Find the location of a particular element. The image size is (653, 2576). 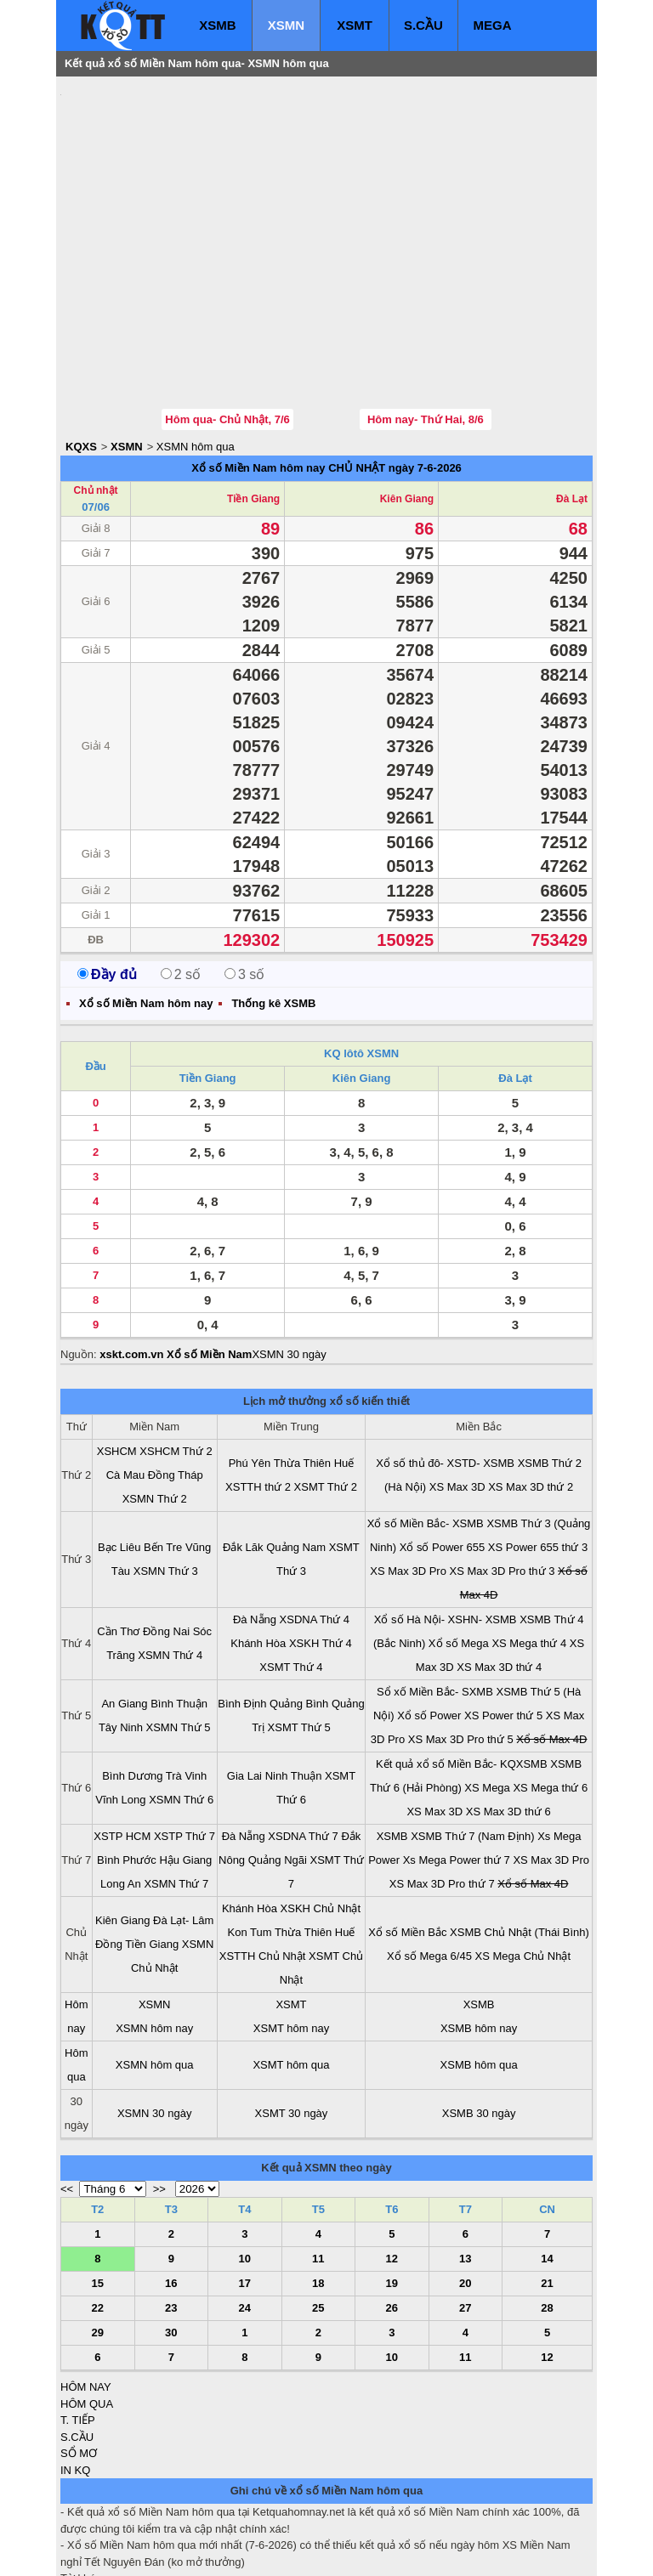

XS Max 3D Pro is located at coordinates (408, 1469).